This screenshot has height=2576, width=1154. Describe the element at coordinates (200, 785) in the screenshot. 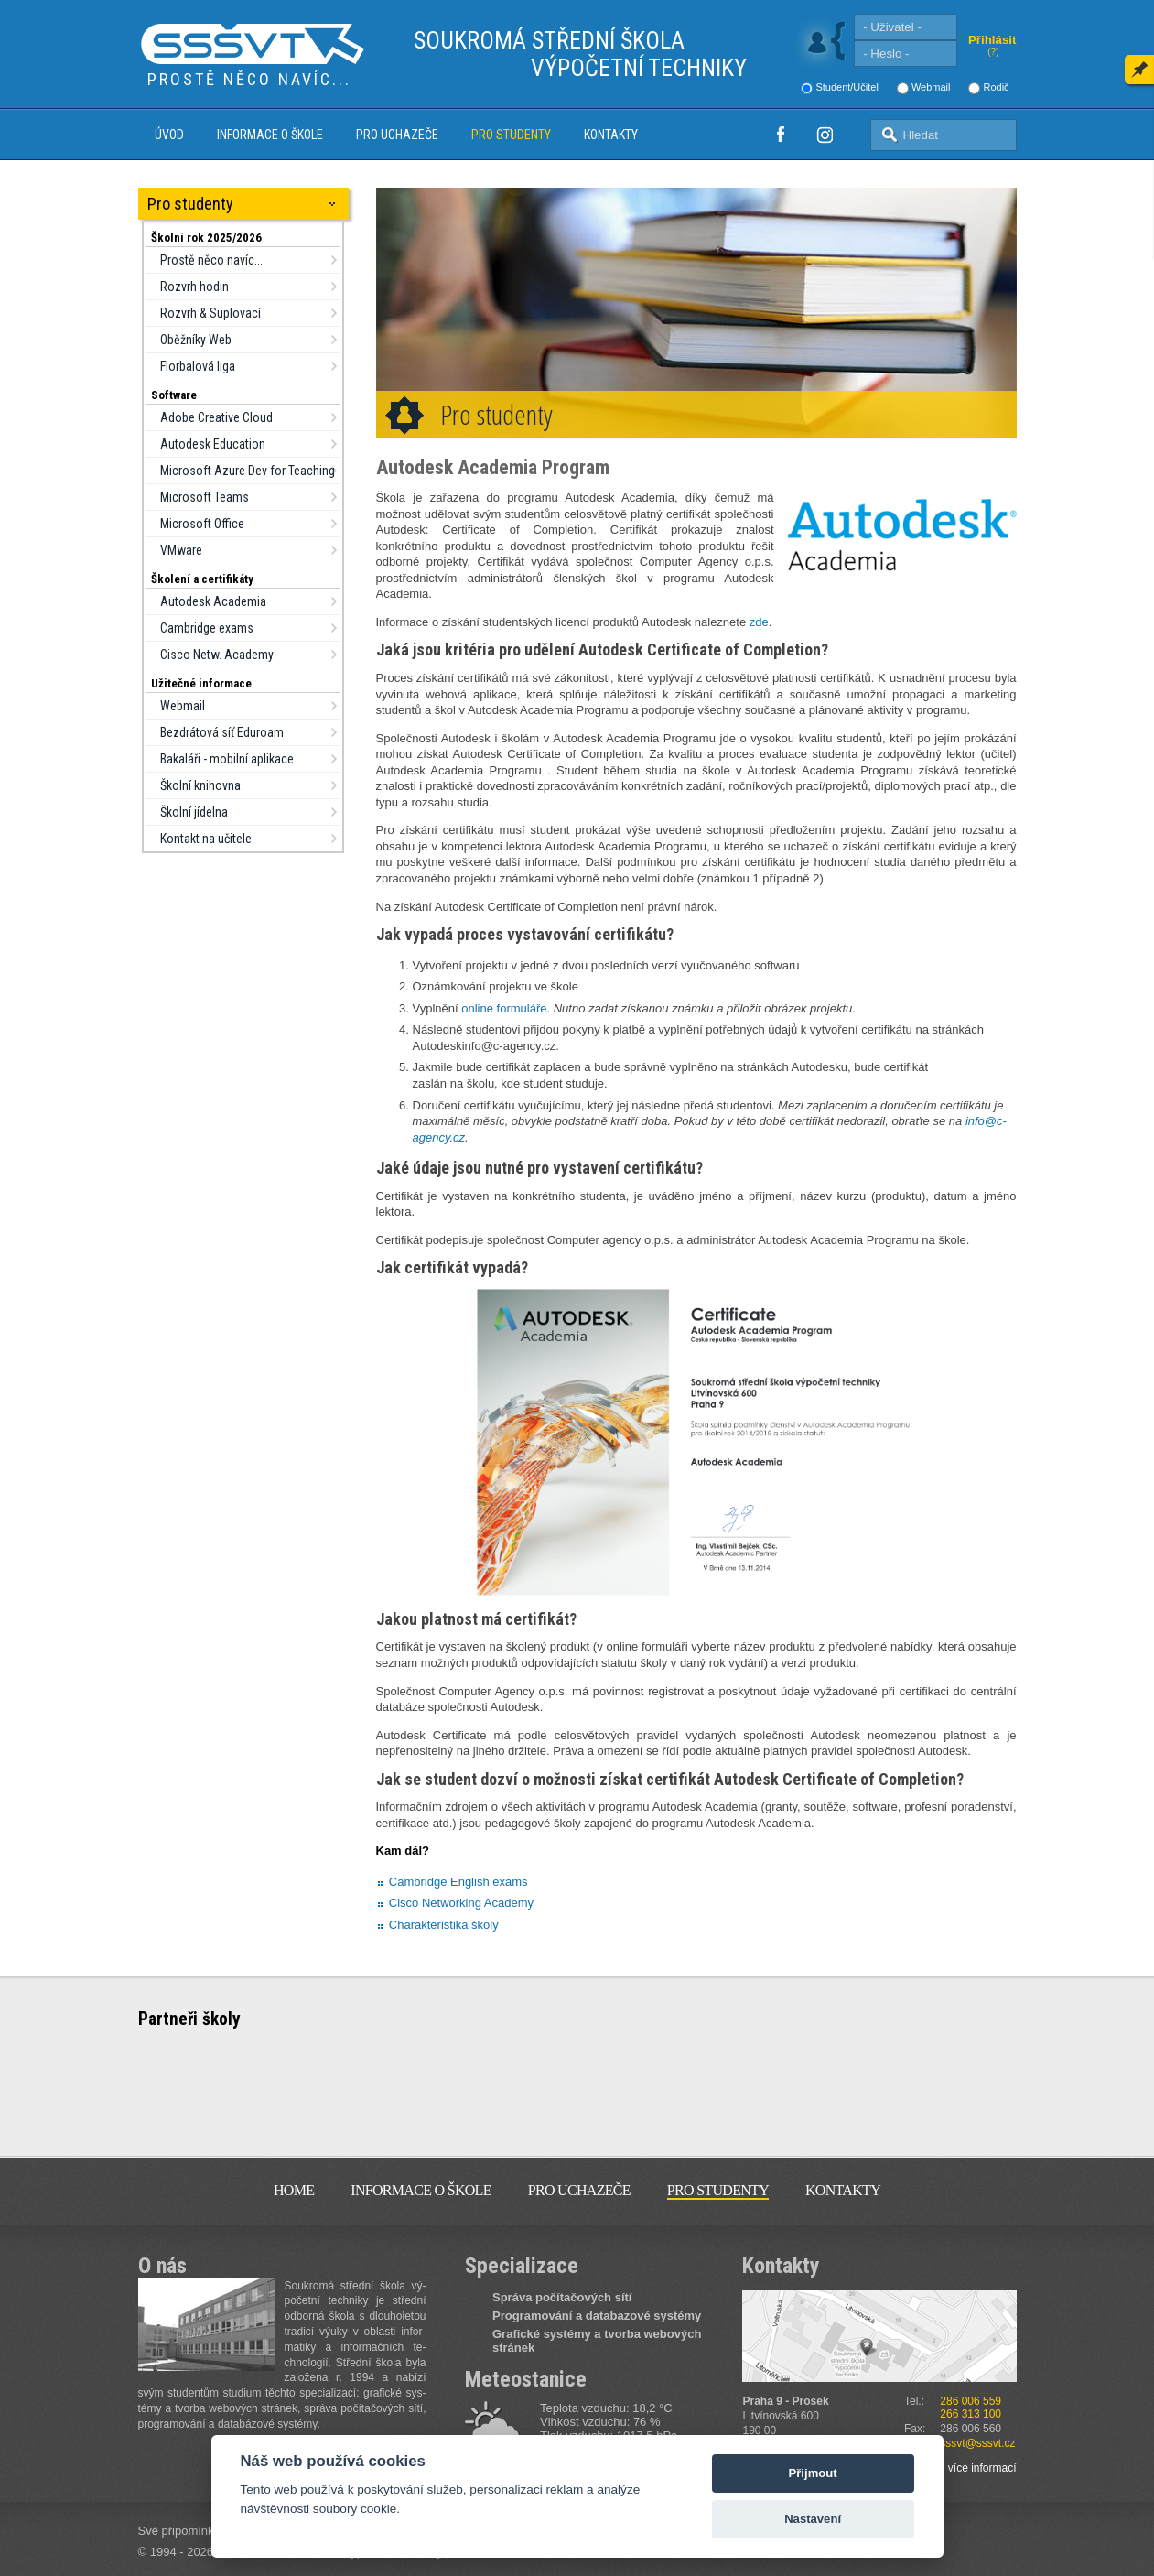

I see `Školní knihovna` at that location.